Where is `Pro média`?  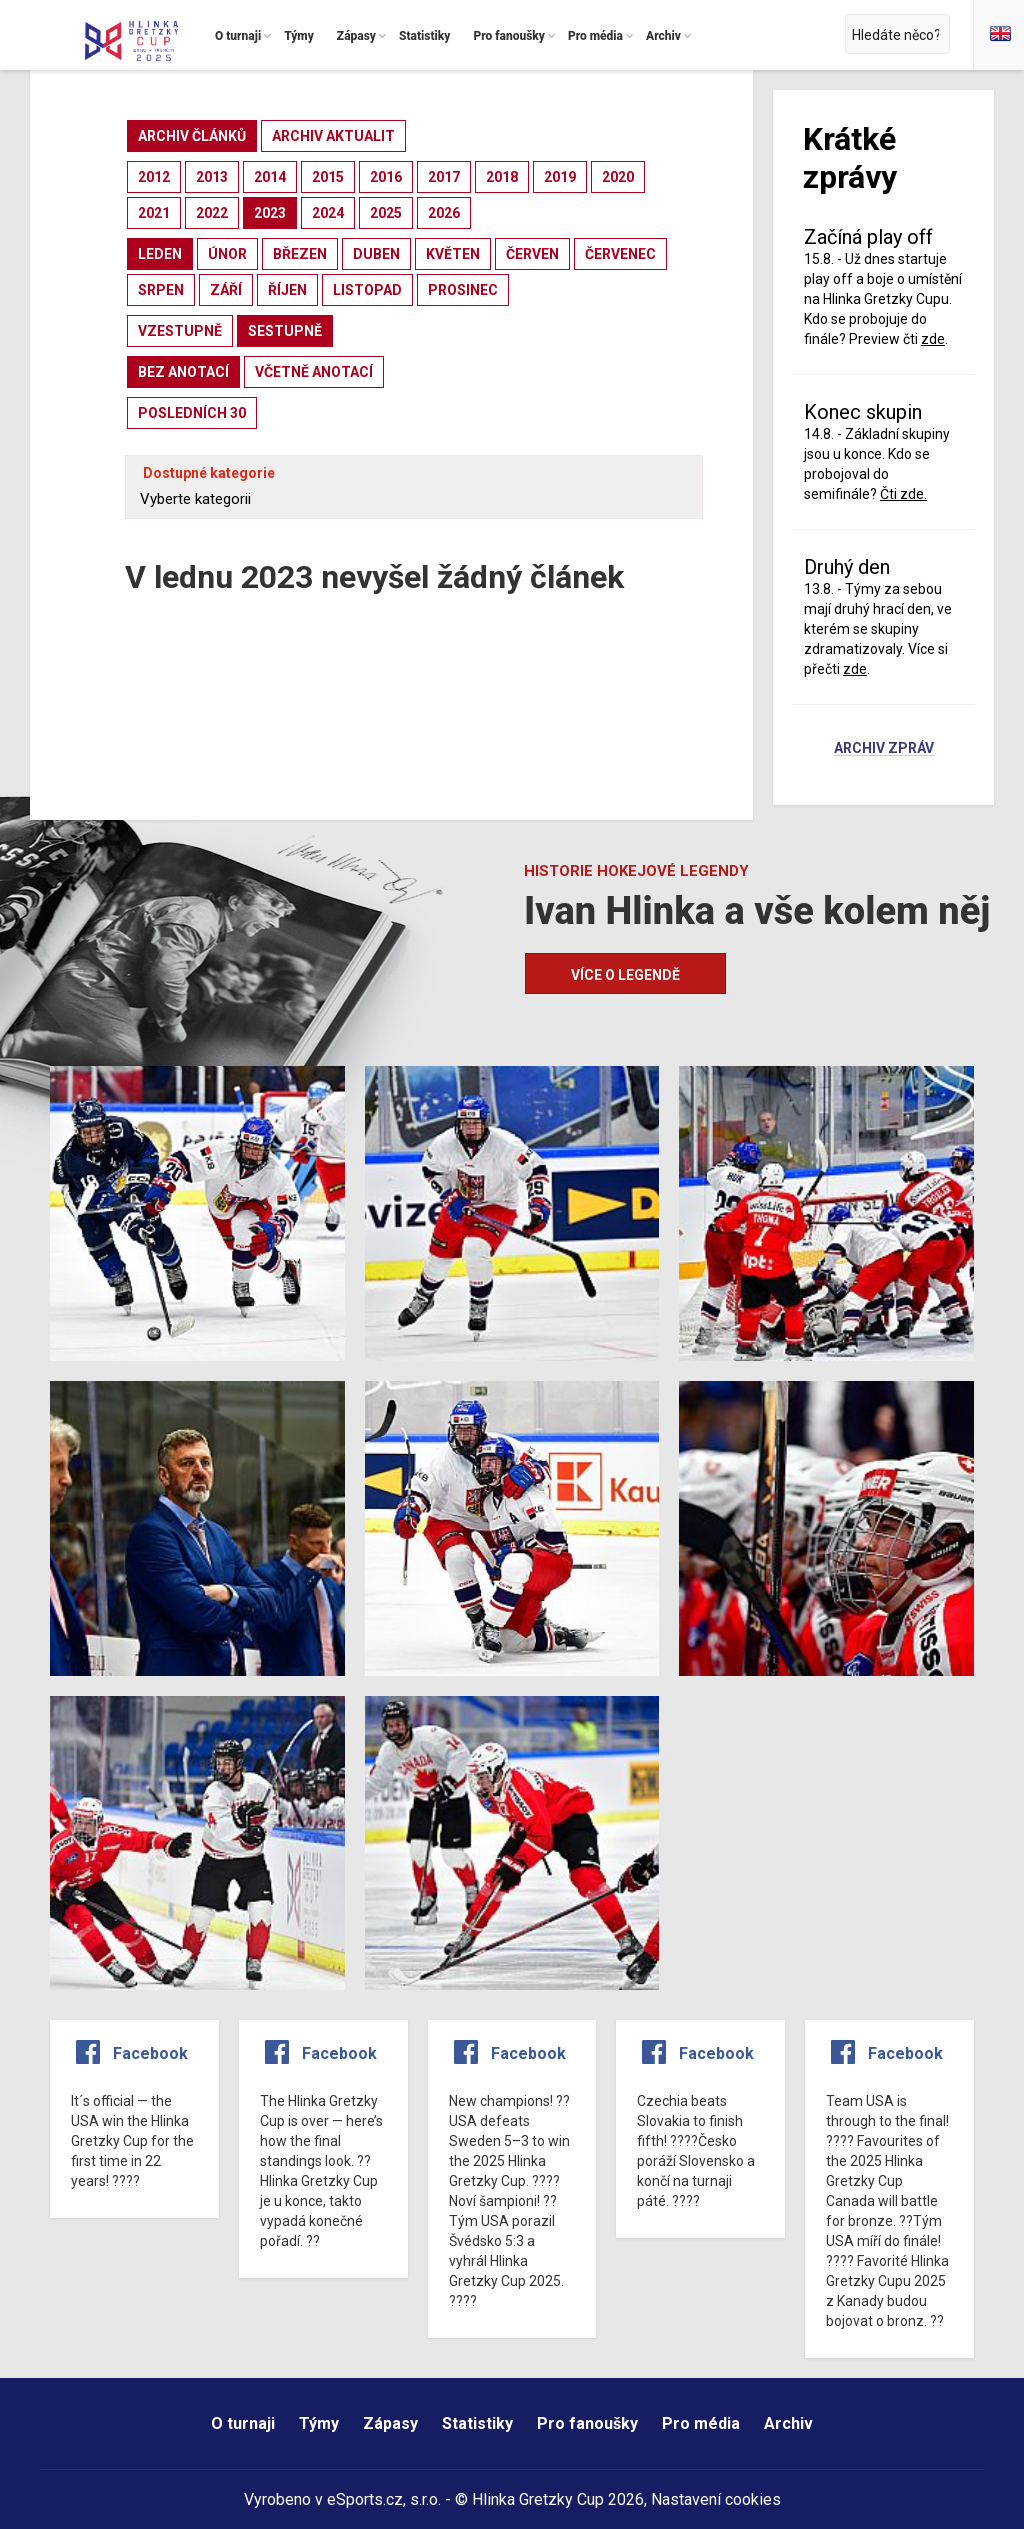
Pro média is located at coordinates (701, 2423).